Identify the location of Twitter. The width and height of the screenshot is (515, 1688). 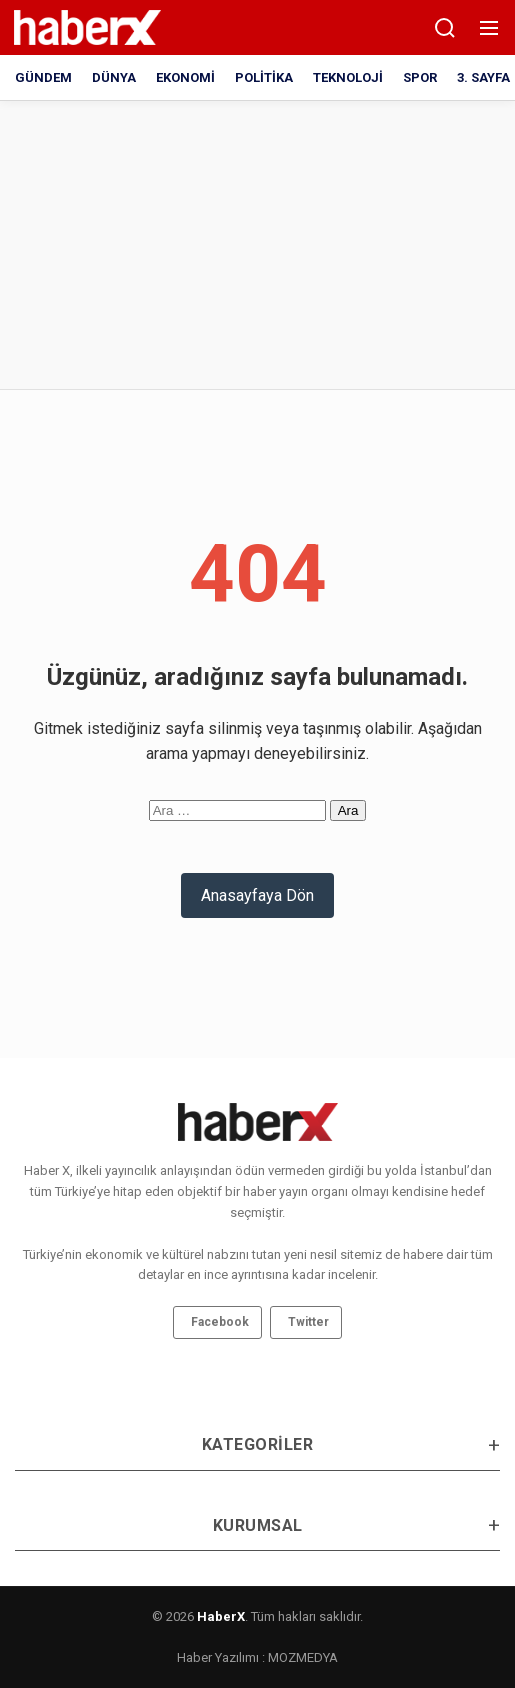
(308, 1322).